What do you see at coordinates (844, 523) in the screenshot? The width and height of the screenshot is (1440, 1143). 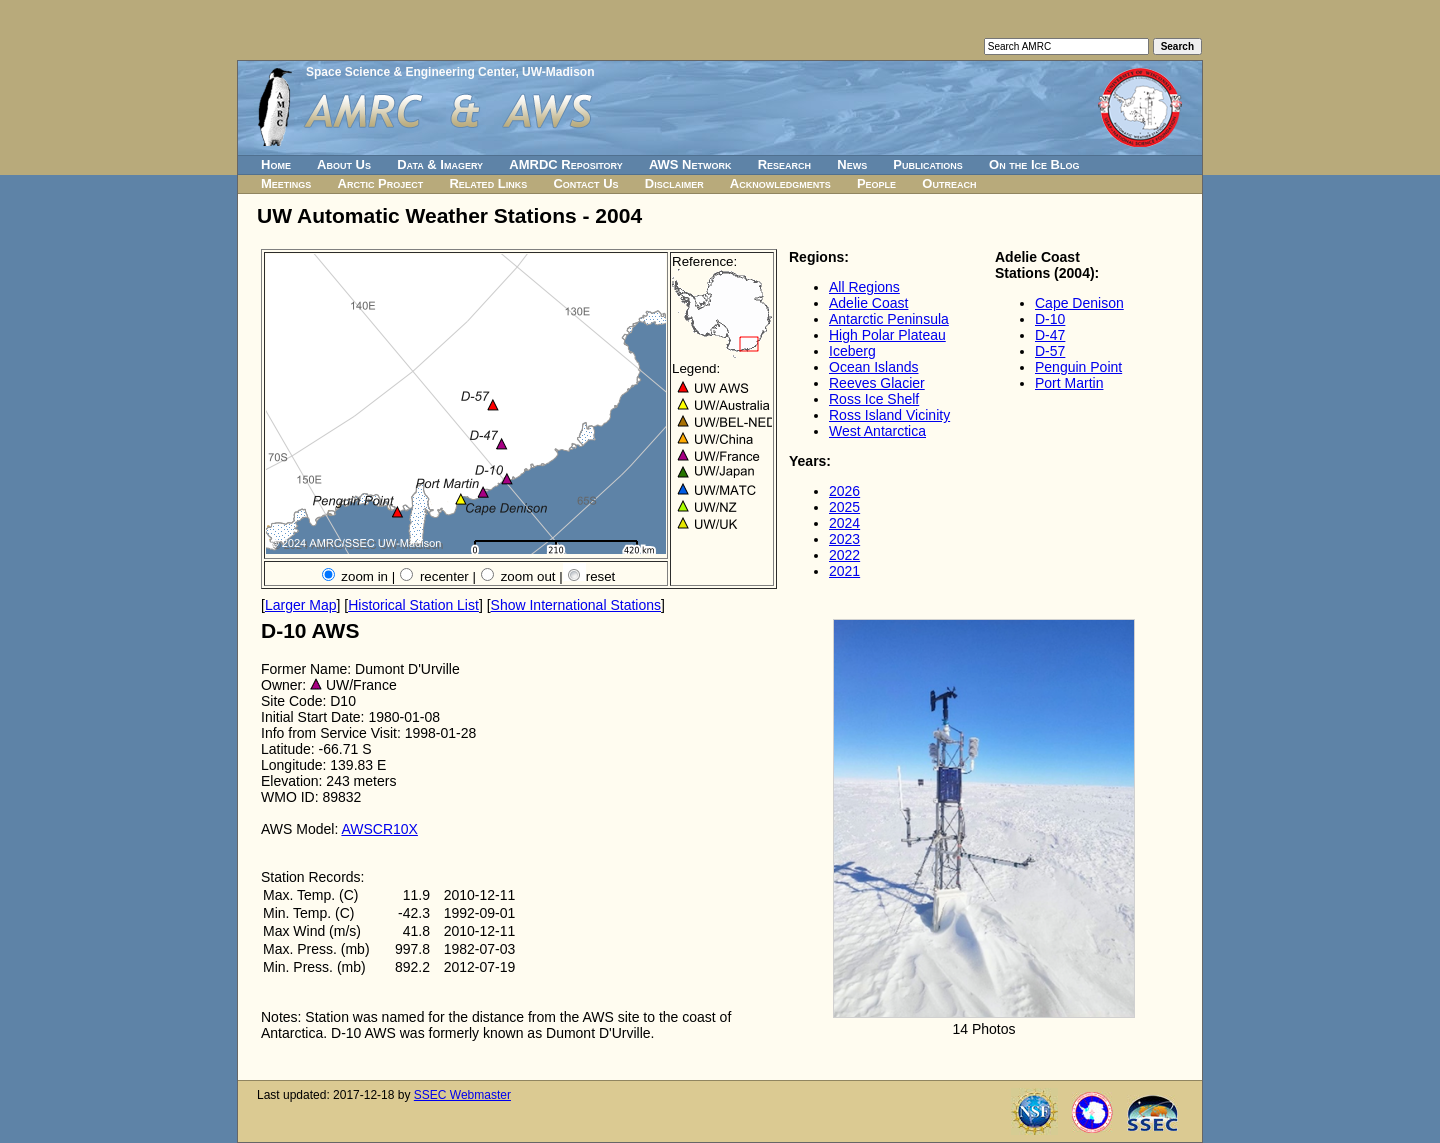 I see `2024` at bounding box center [844, 523].